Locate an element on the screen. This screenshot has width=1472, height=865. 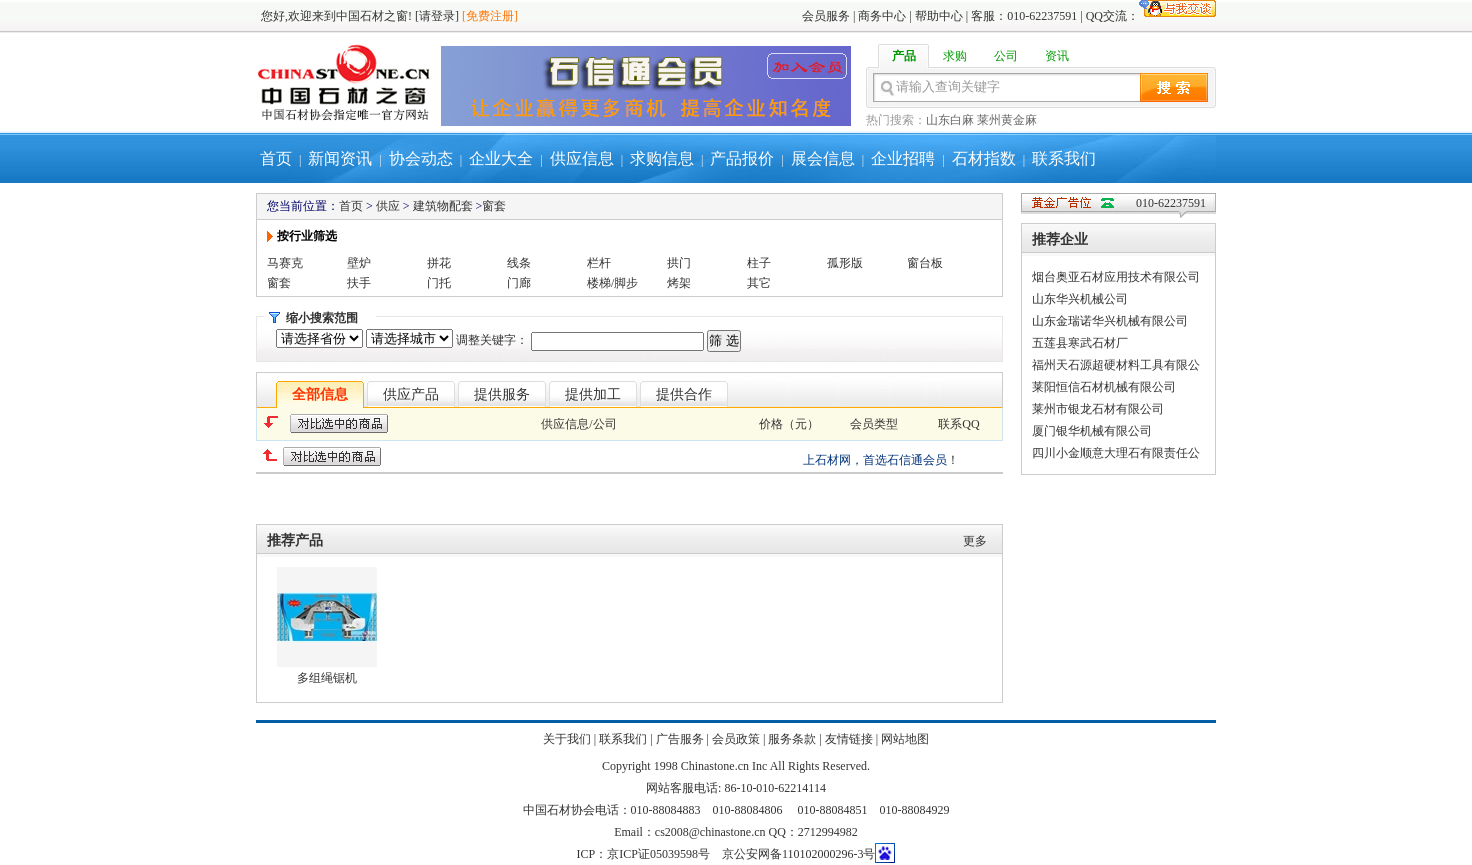
上石材网，首选石信通会员 is located at coordinates (875, 460).